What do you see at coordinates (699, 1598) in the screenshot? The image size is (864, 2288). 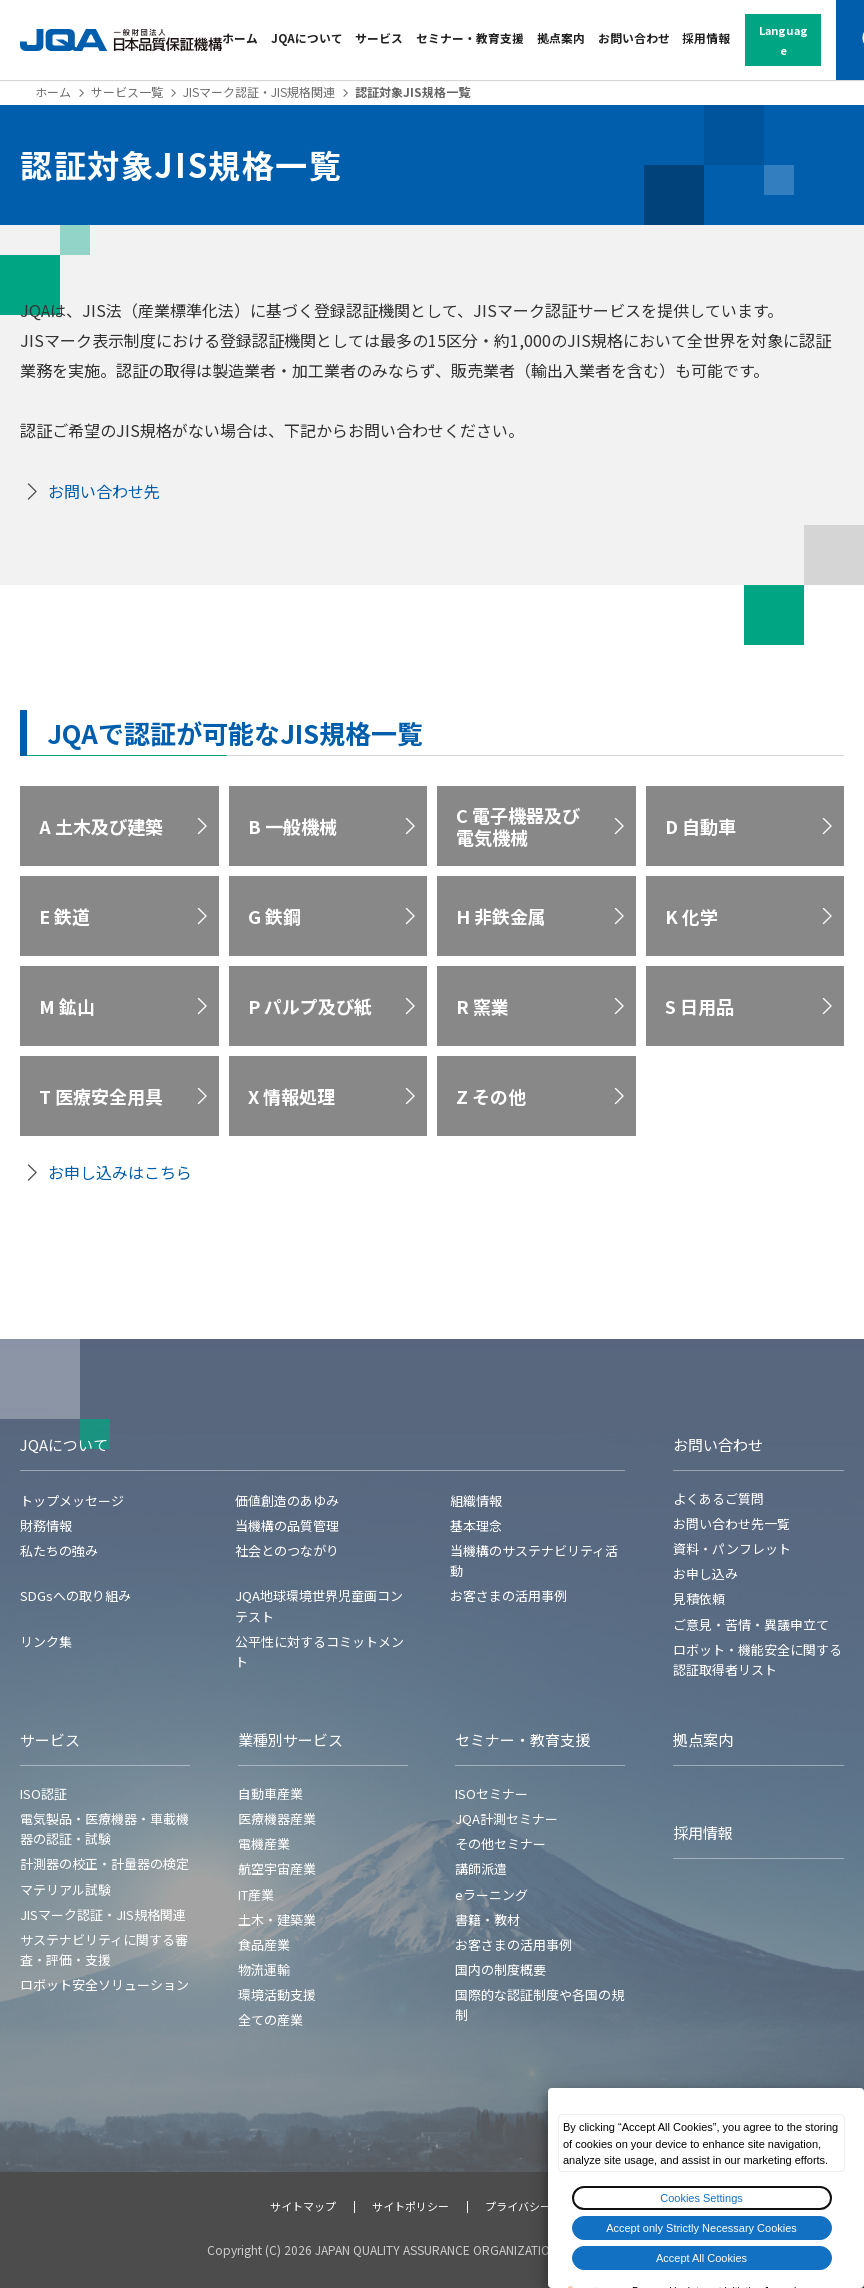 I see `見積依頼` at bounding box center [699, 1598].